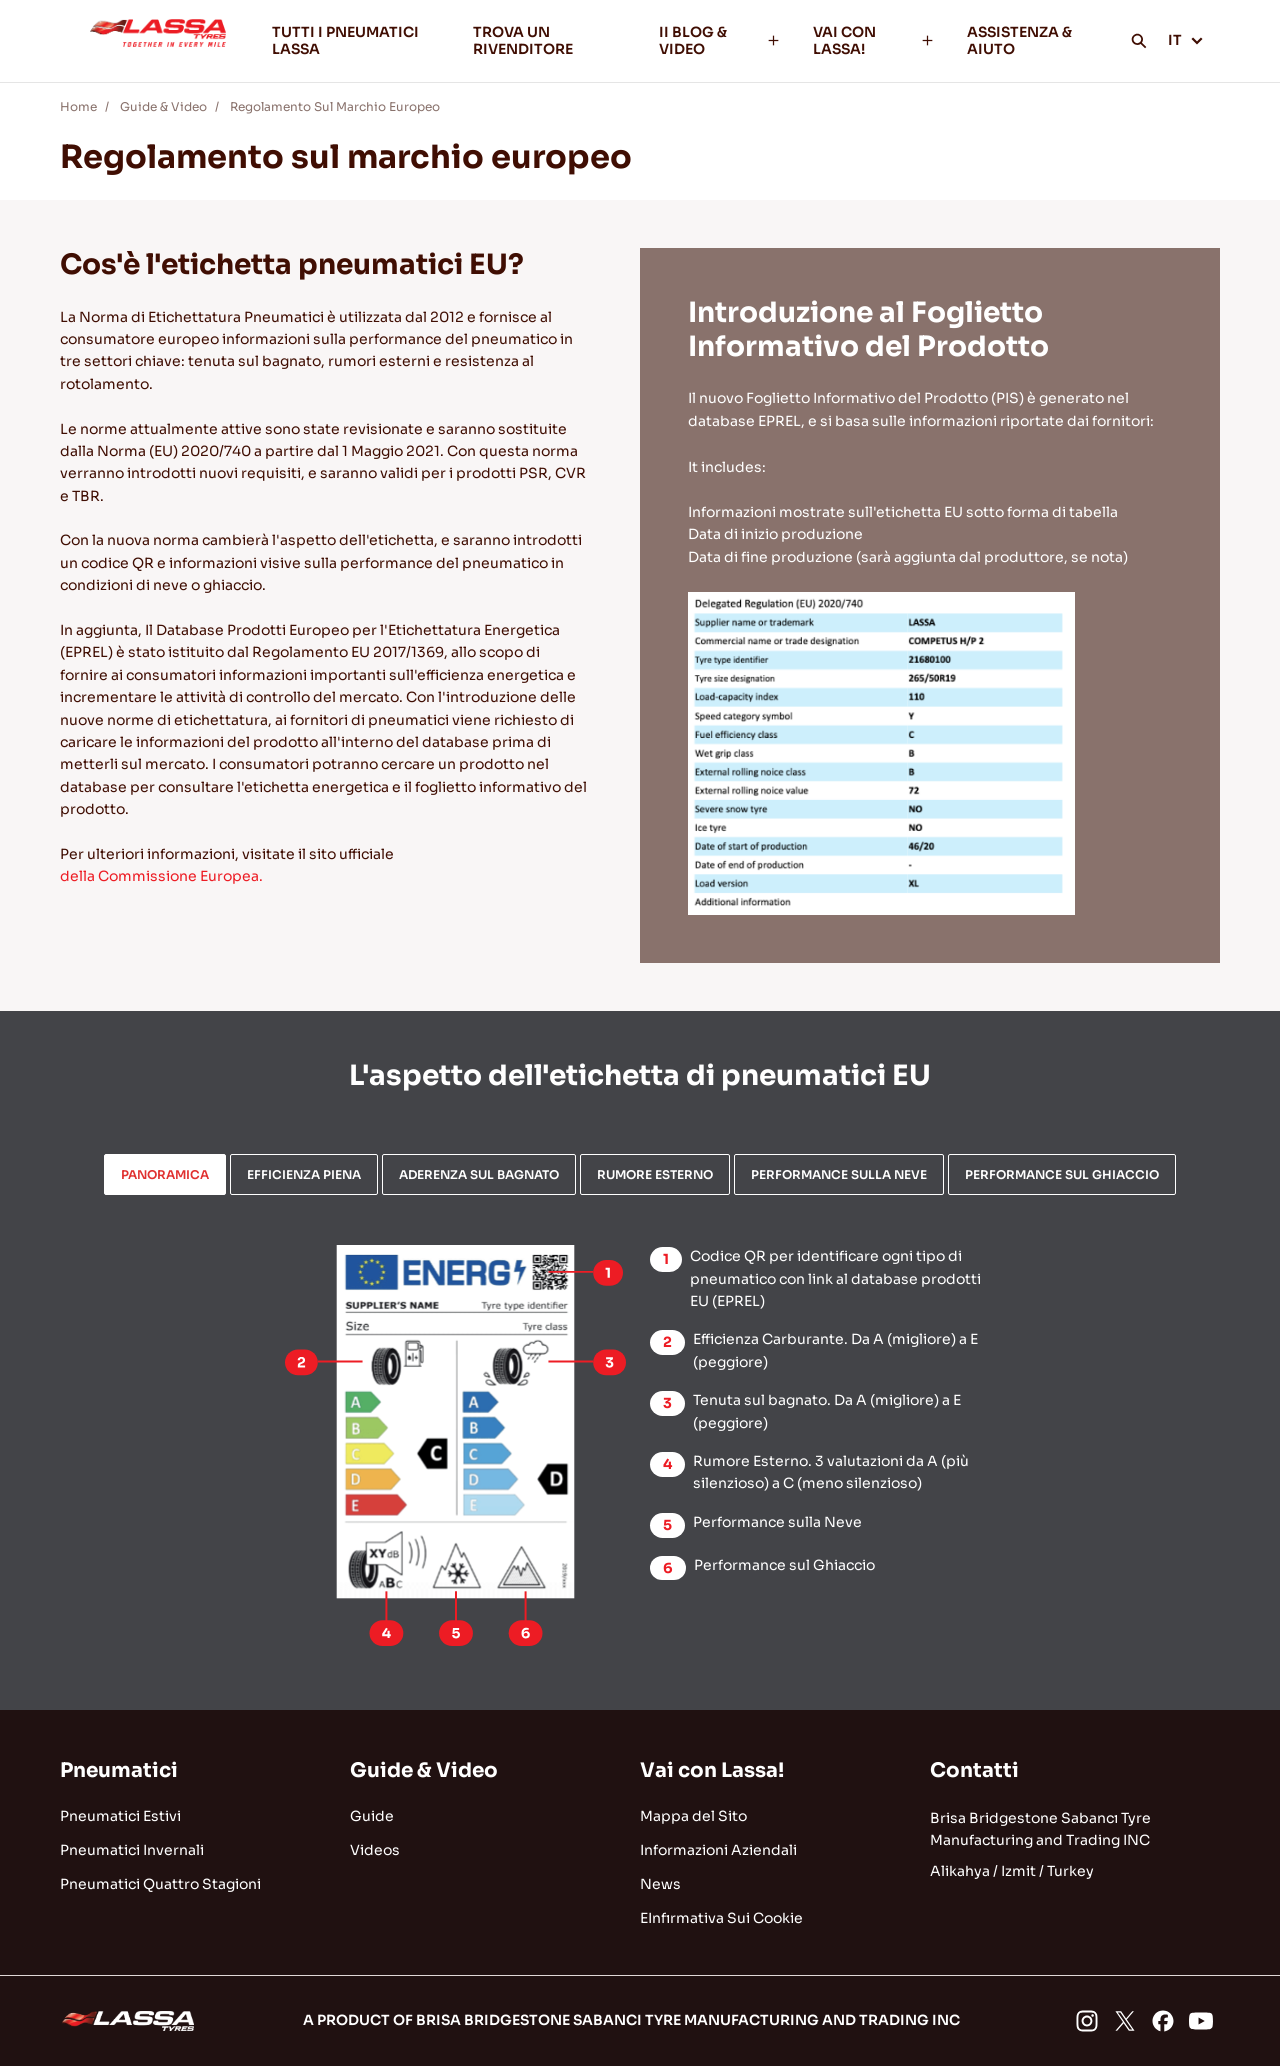 The width and height of the screenshot is (1280, 2066). What do you see at coordinates (974, 1770) in the screenshot?
I see `Contatti` at bounding box center [974, 1770].